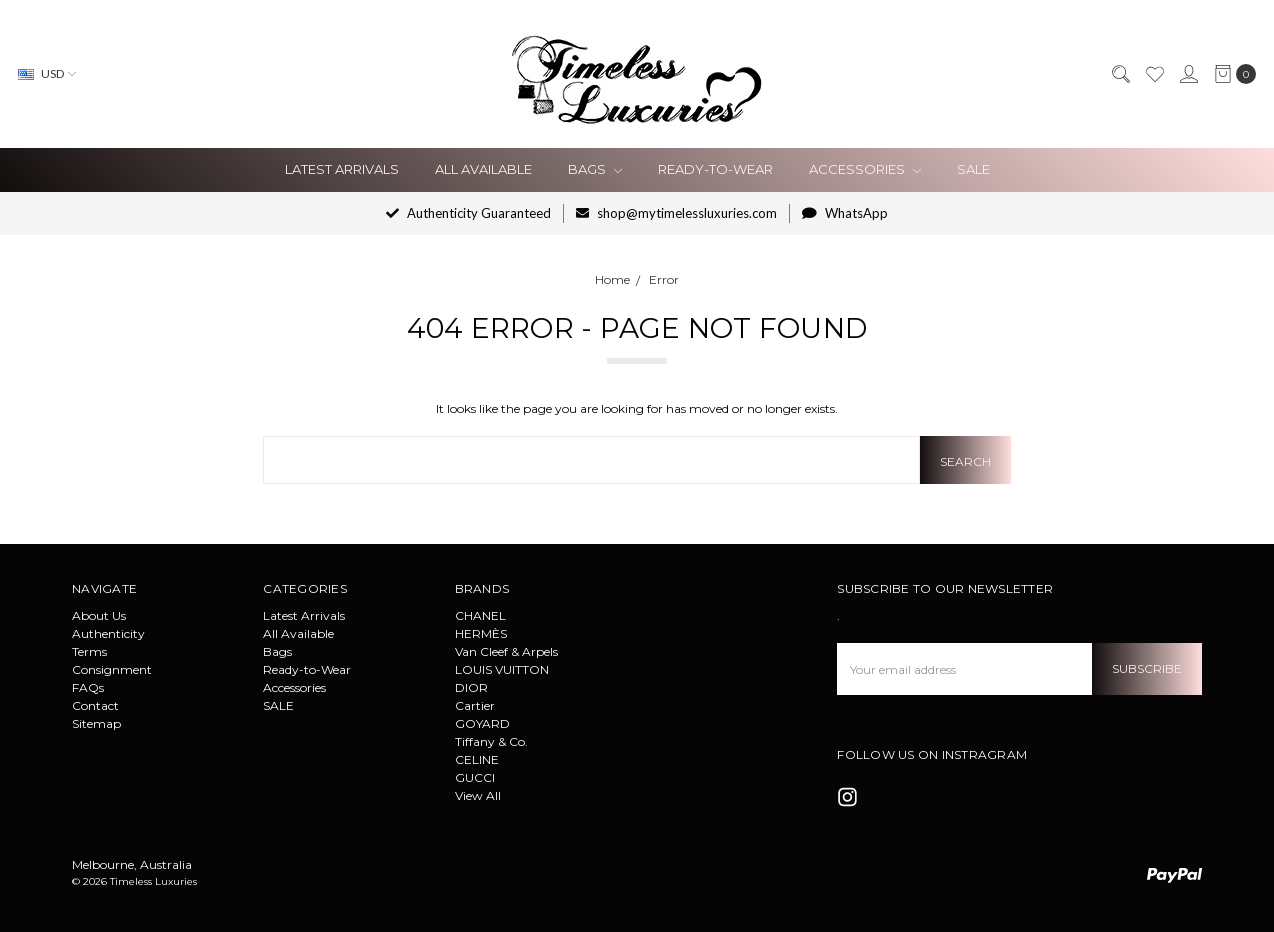  What do you see at coordinates (478, 795) in the screenshot?
I see `View All` at bounding box center [478, 795].